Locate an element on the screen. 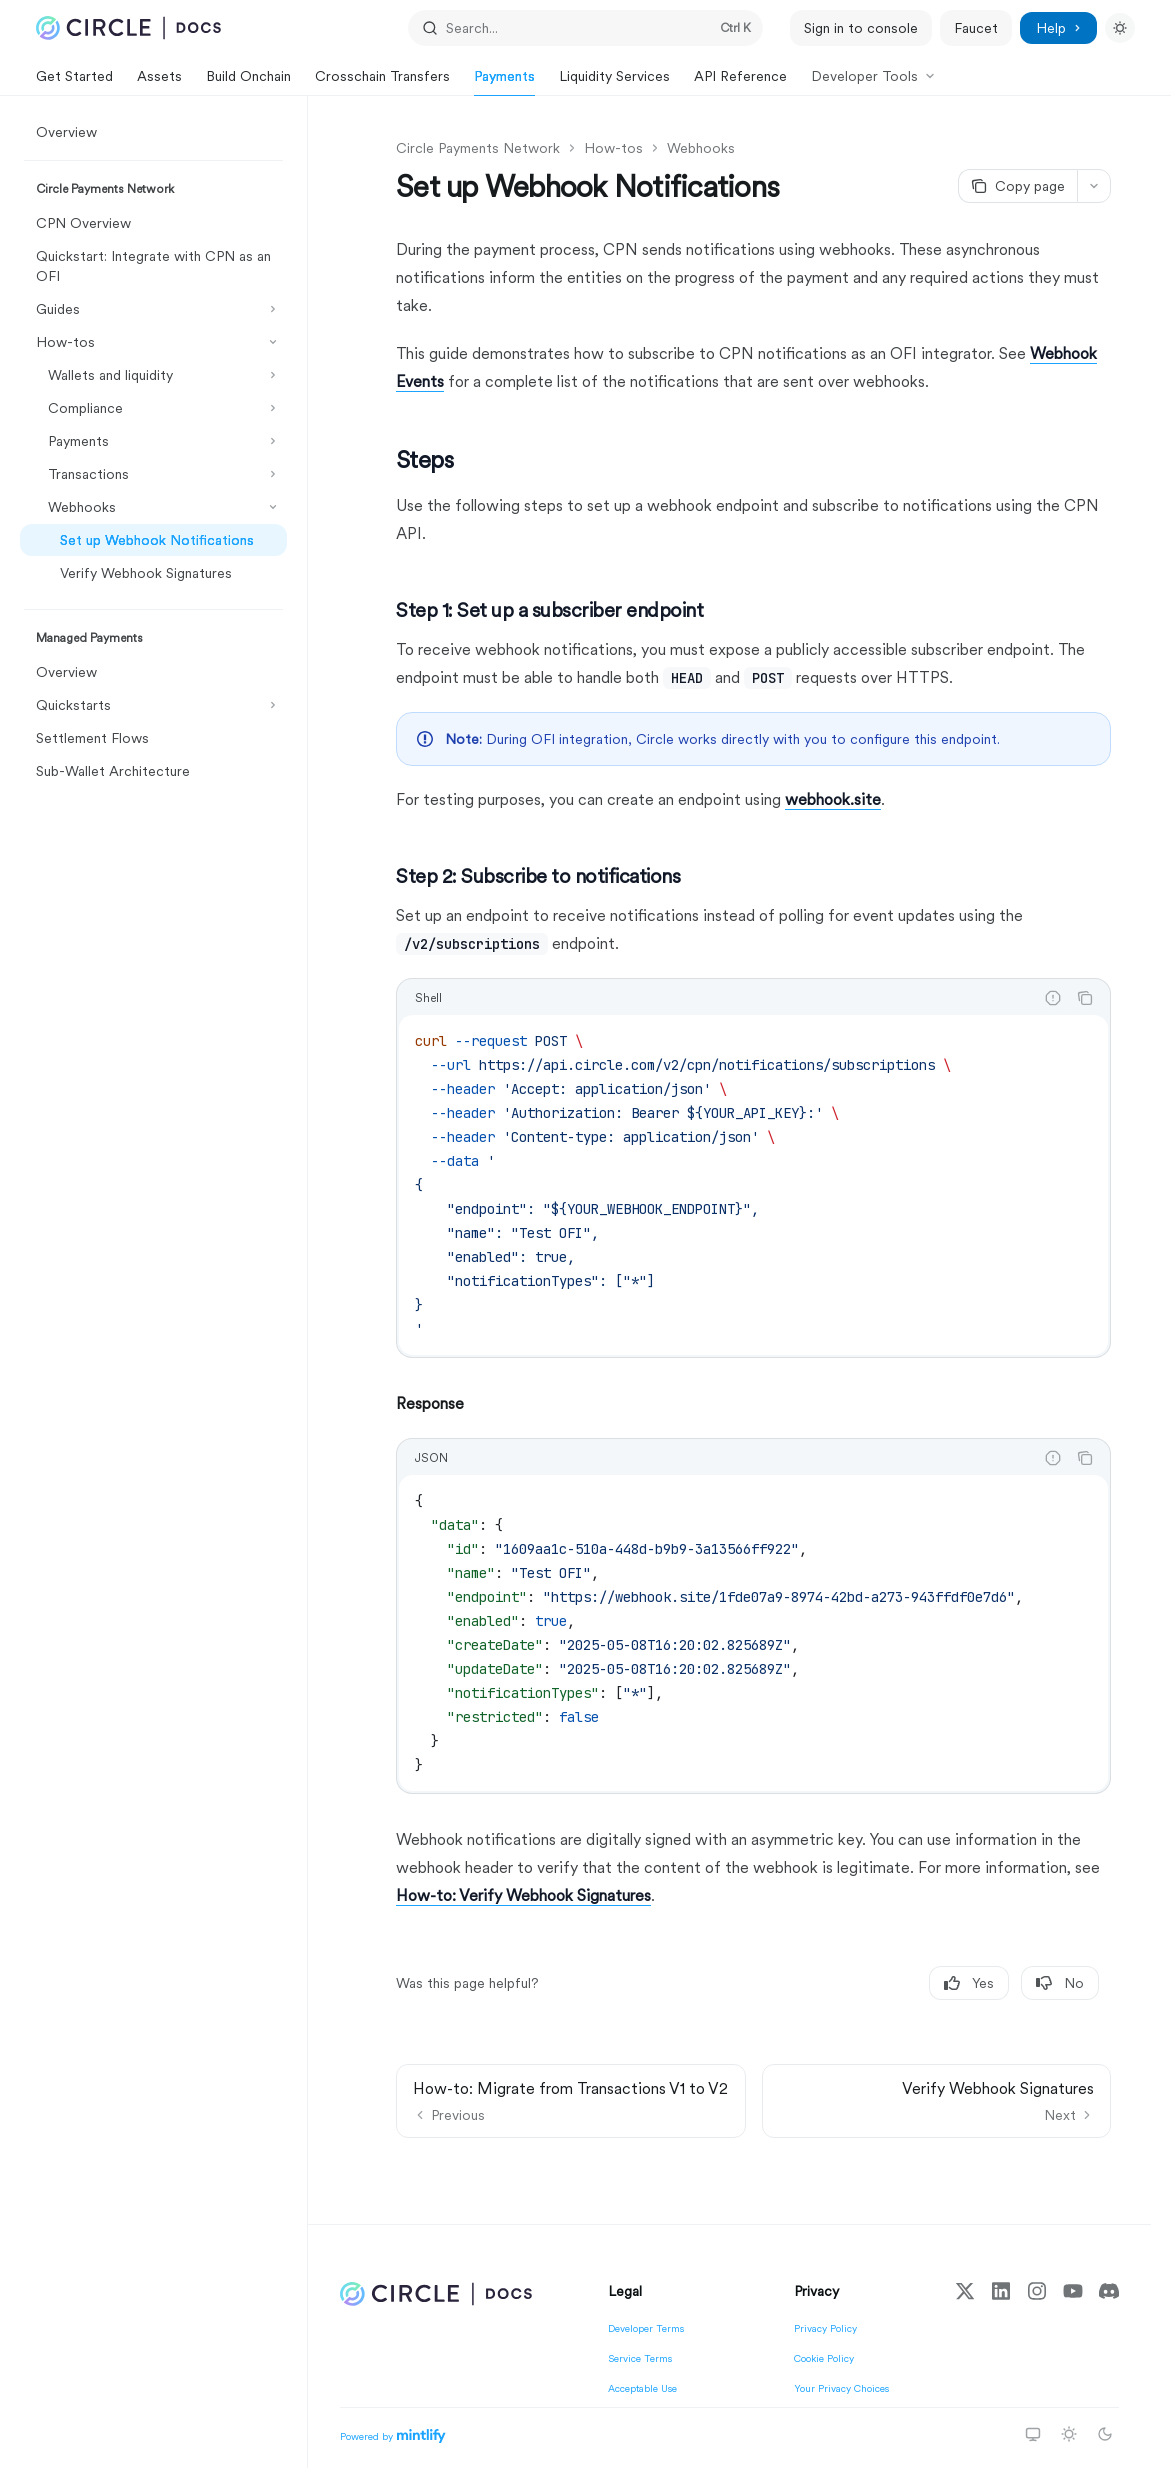 The image size is (1171, 2468). Faucet is located at coordinates (976, 28).